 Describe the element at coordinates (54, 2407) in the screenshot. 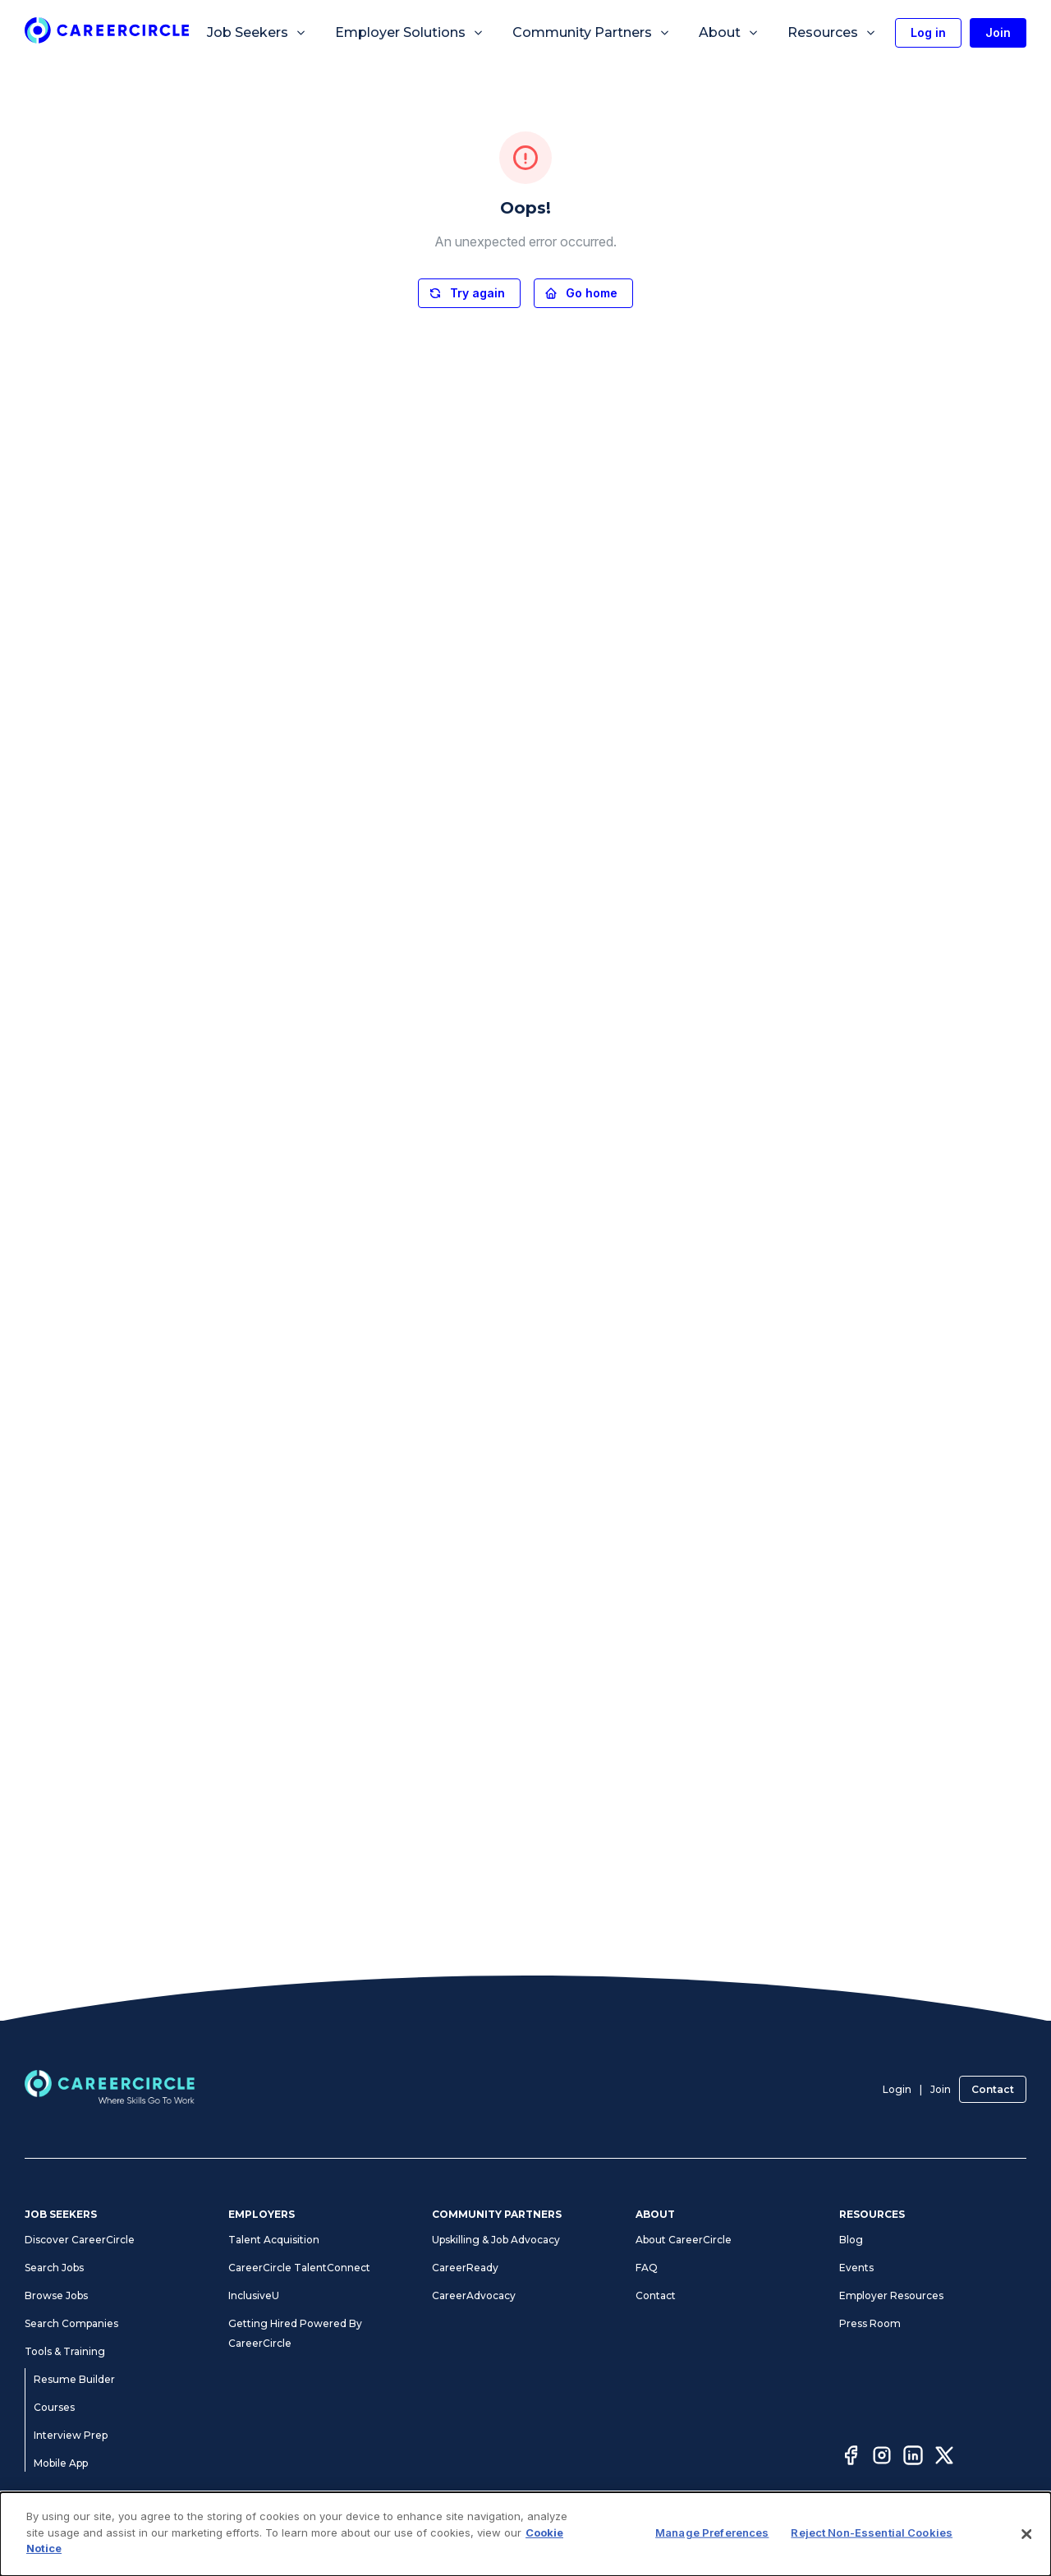

I see `Courses` at that location.